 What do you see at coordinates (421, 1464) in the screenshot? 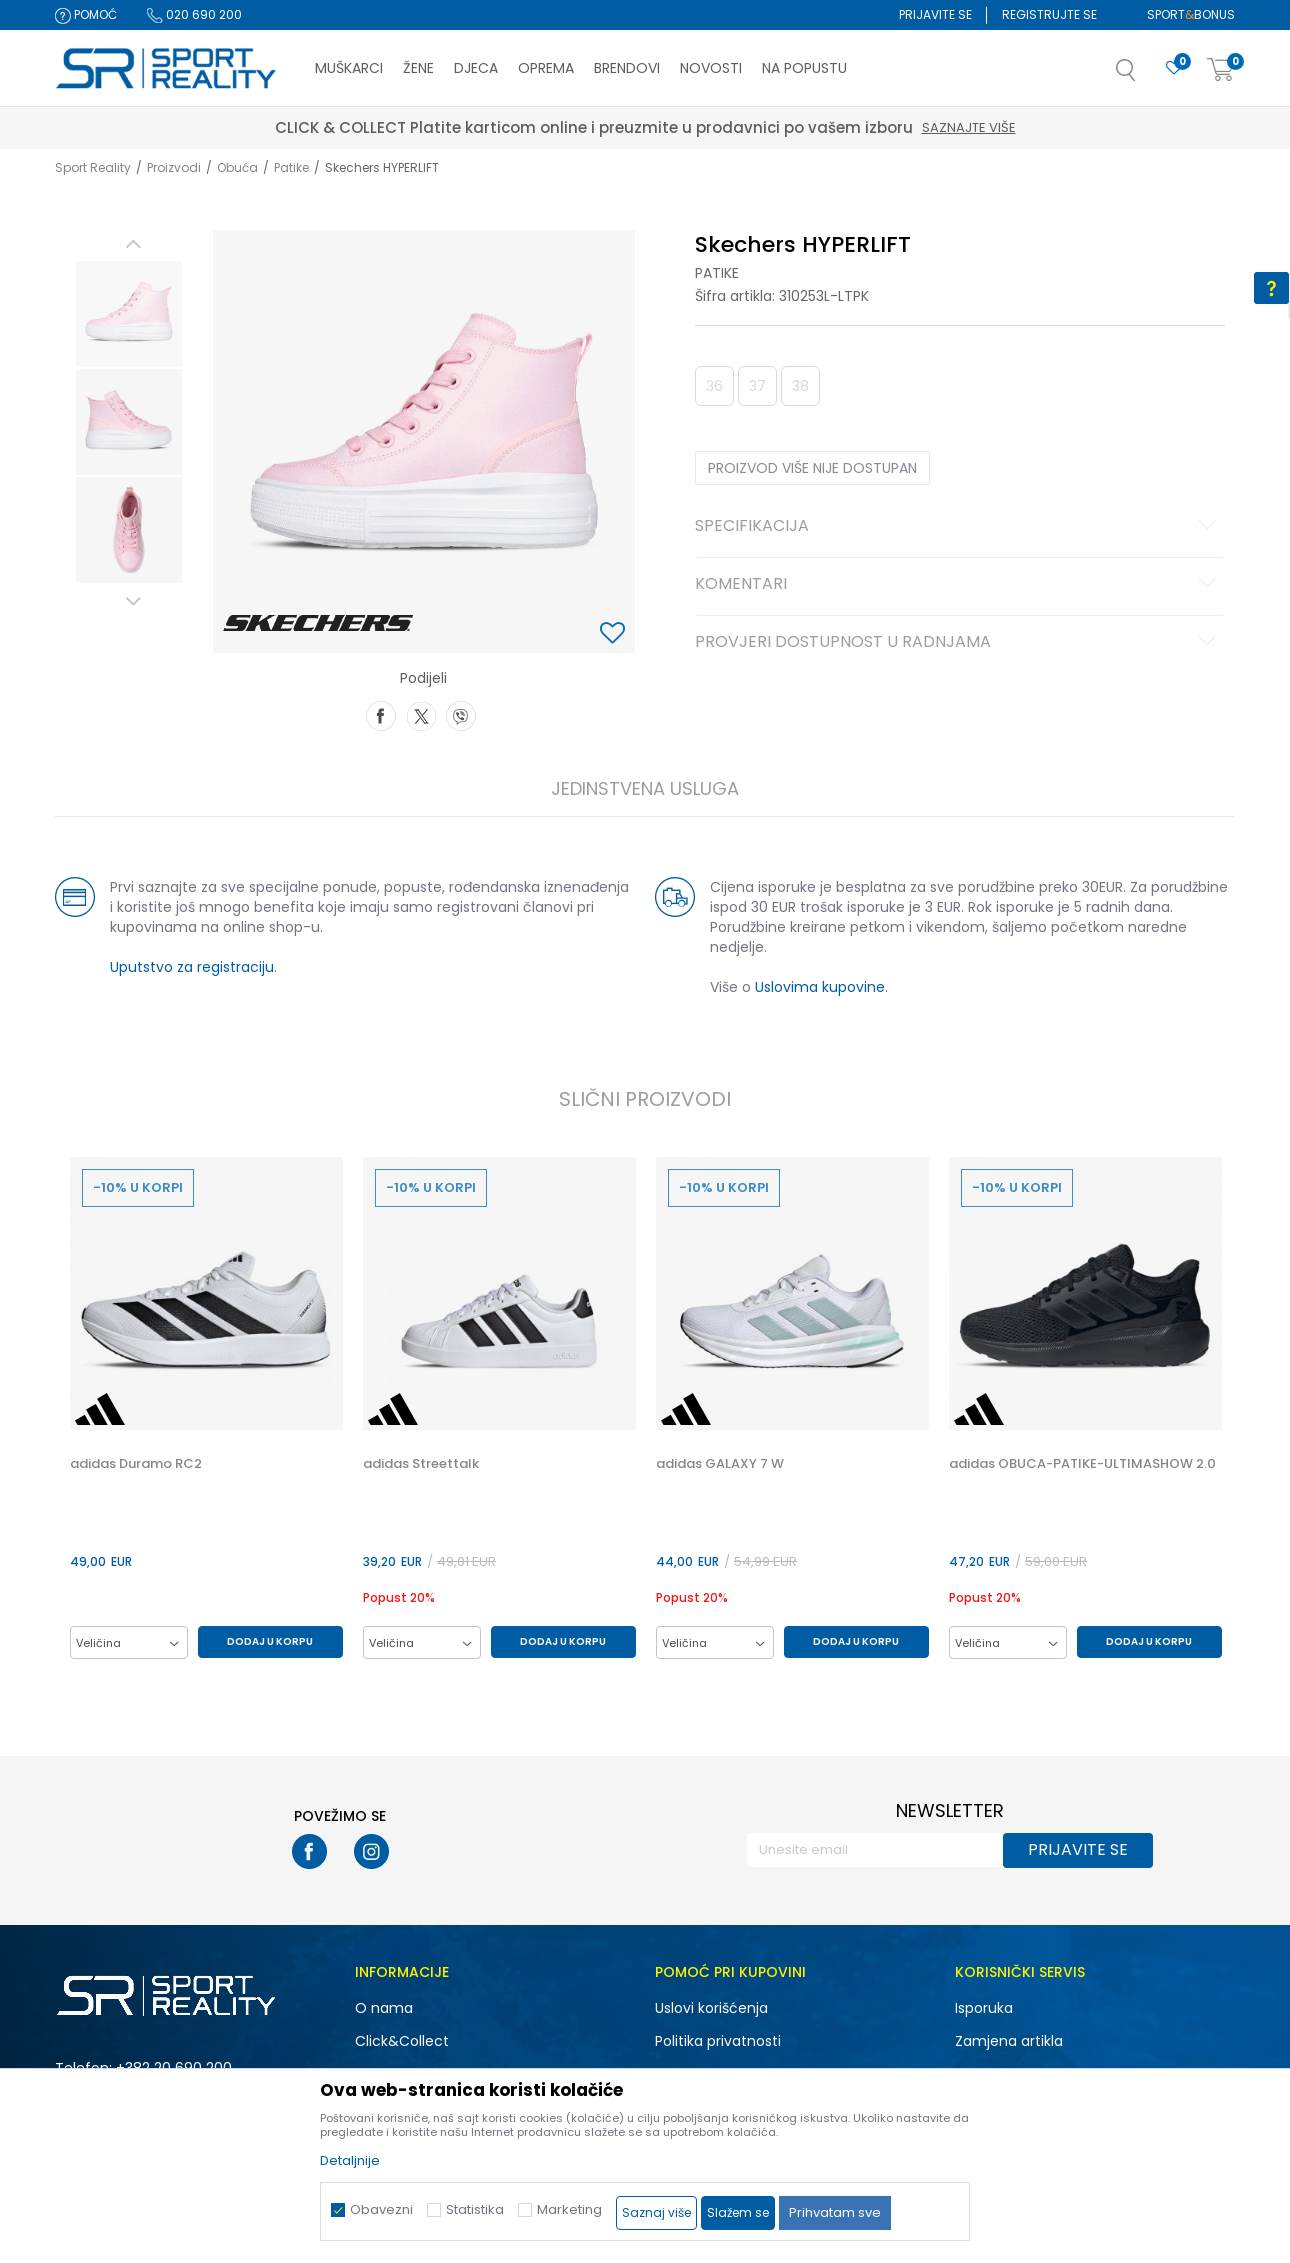
I see `adidas Streettalk` at bounding box center [421, 1464].